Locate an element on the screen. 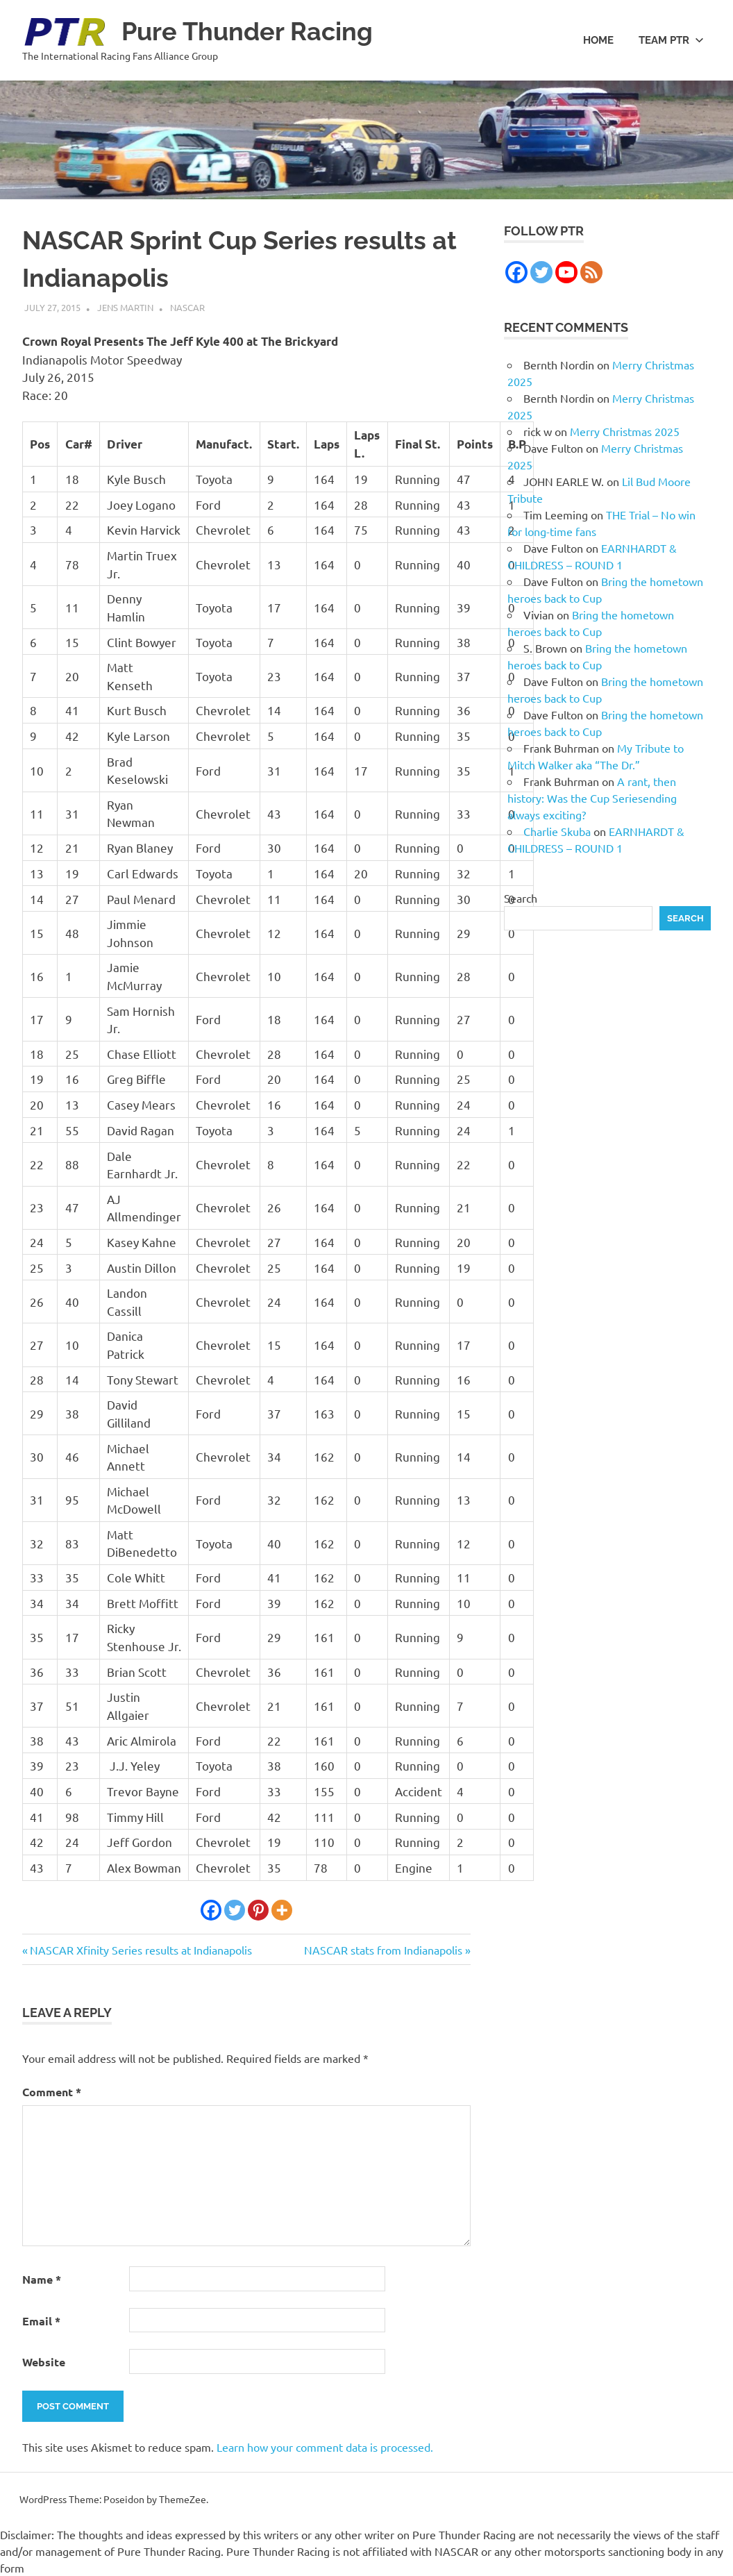 Image resolution: width=733 pixels, height=2576 pixels. Pure Thunder Racing is located at coordinates (254, 31).